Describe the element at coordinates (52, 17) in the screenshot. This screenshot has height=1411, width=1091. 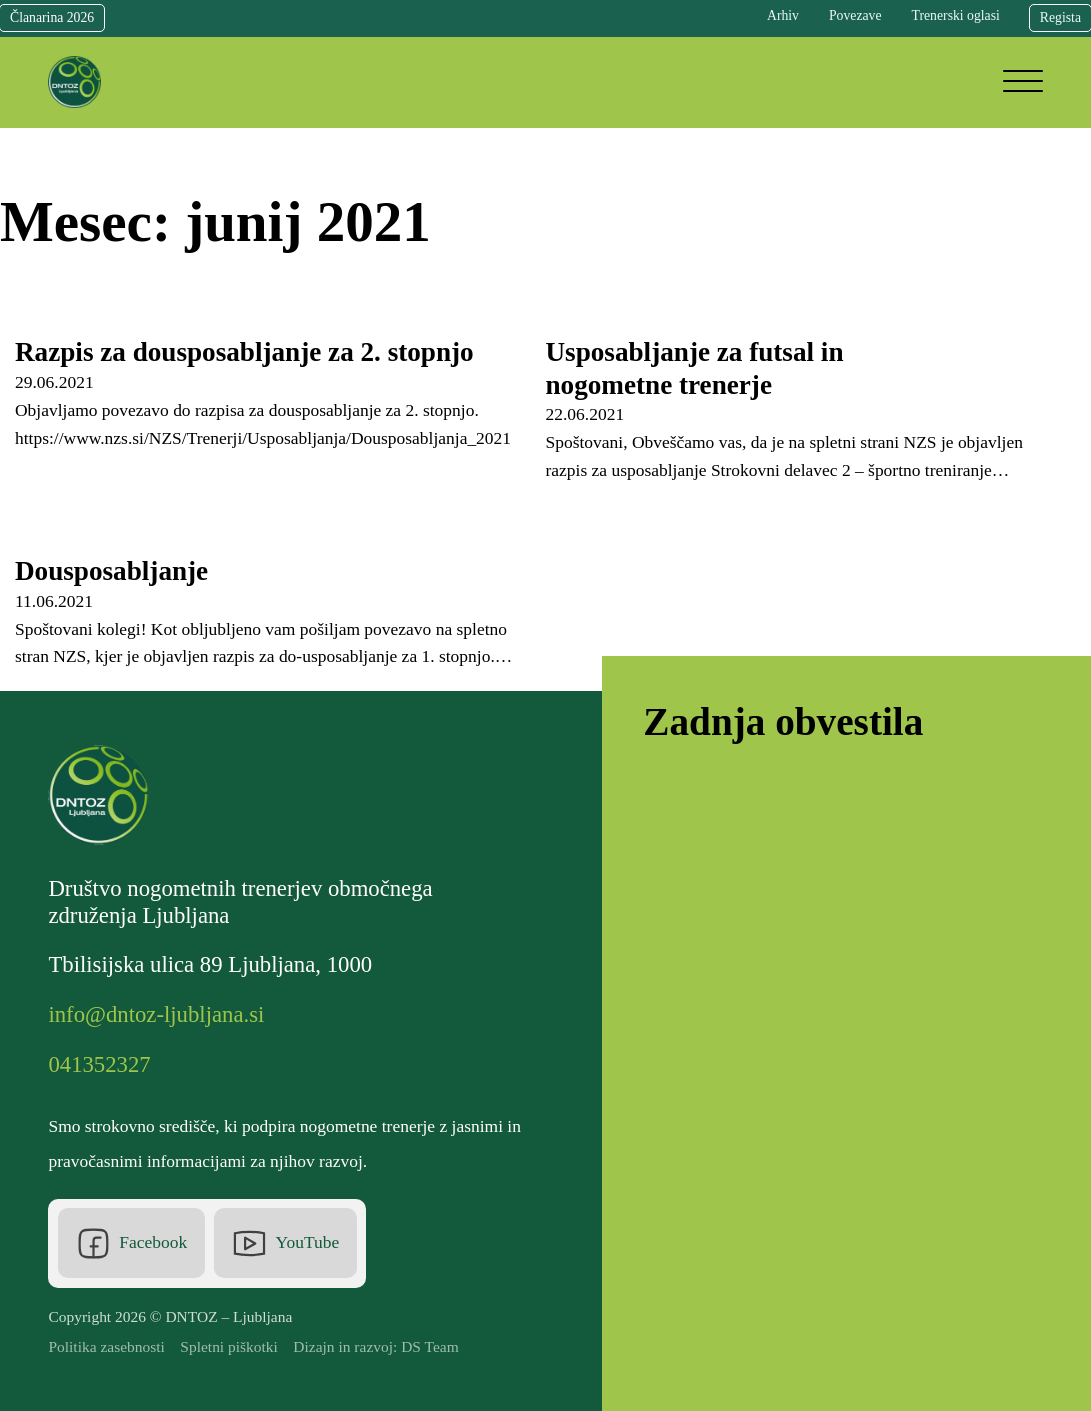
I see `Članarina 2026 [Članarina]` at that location.